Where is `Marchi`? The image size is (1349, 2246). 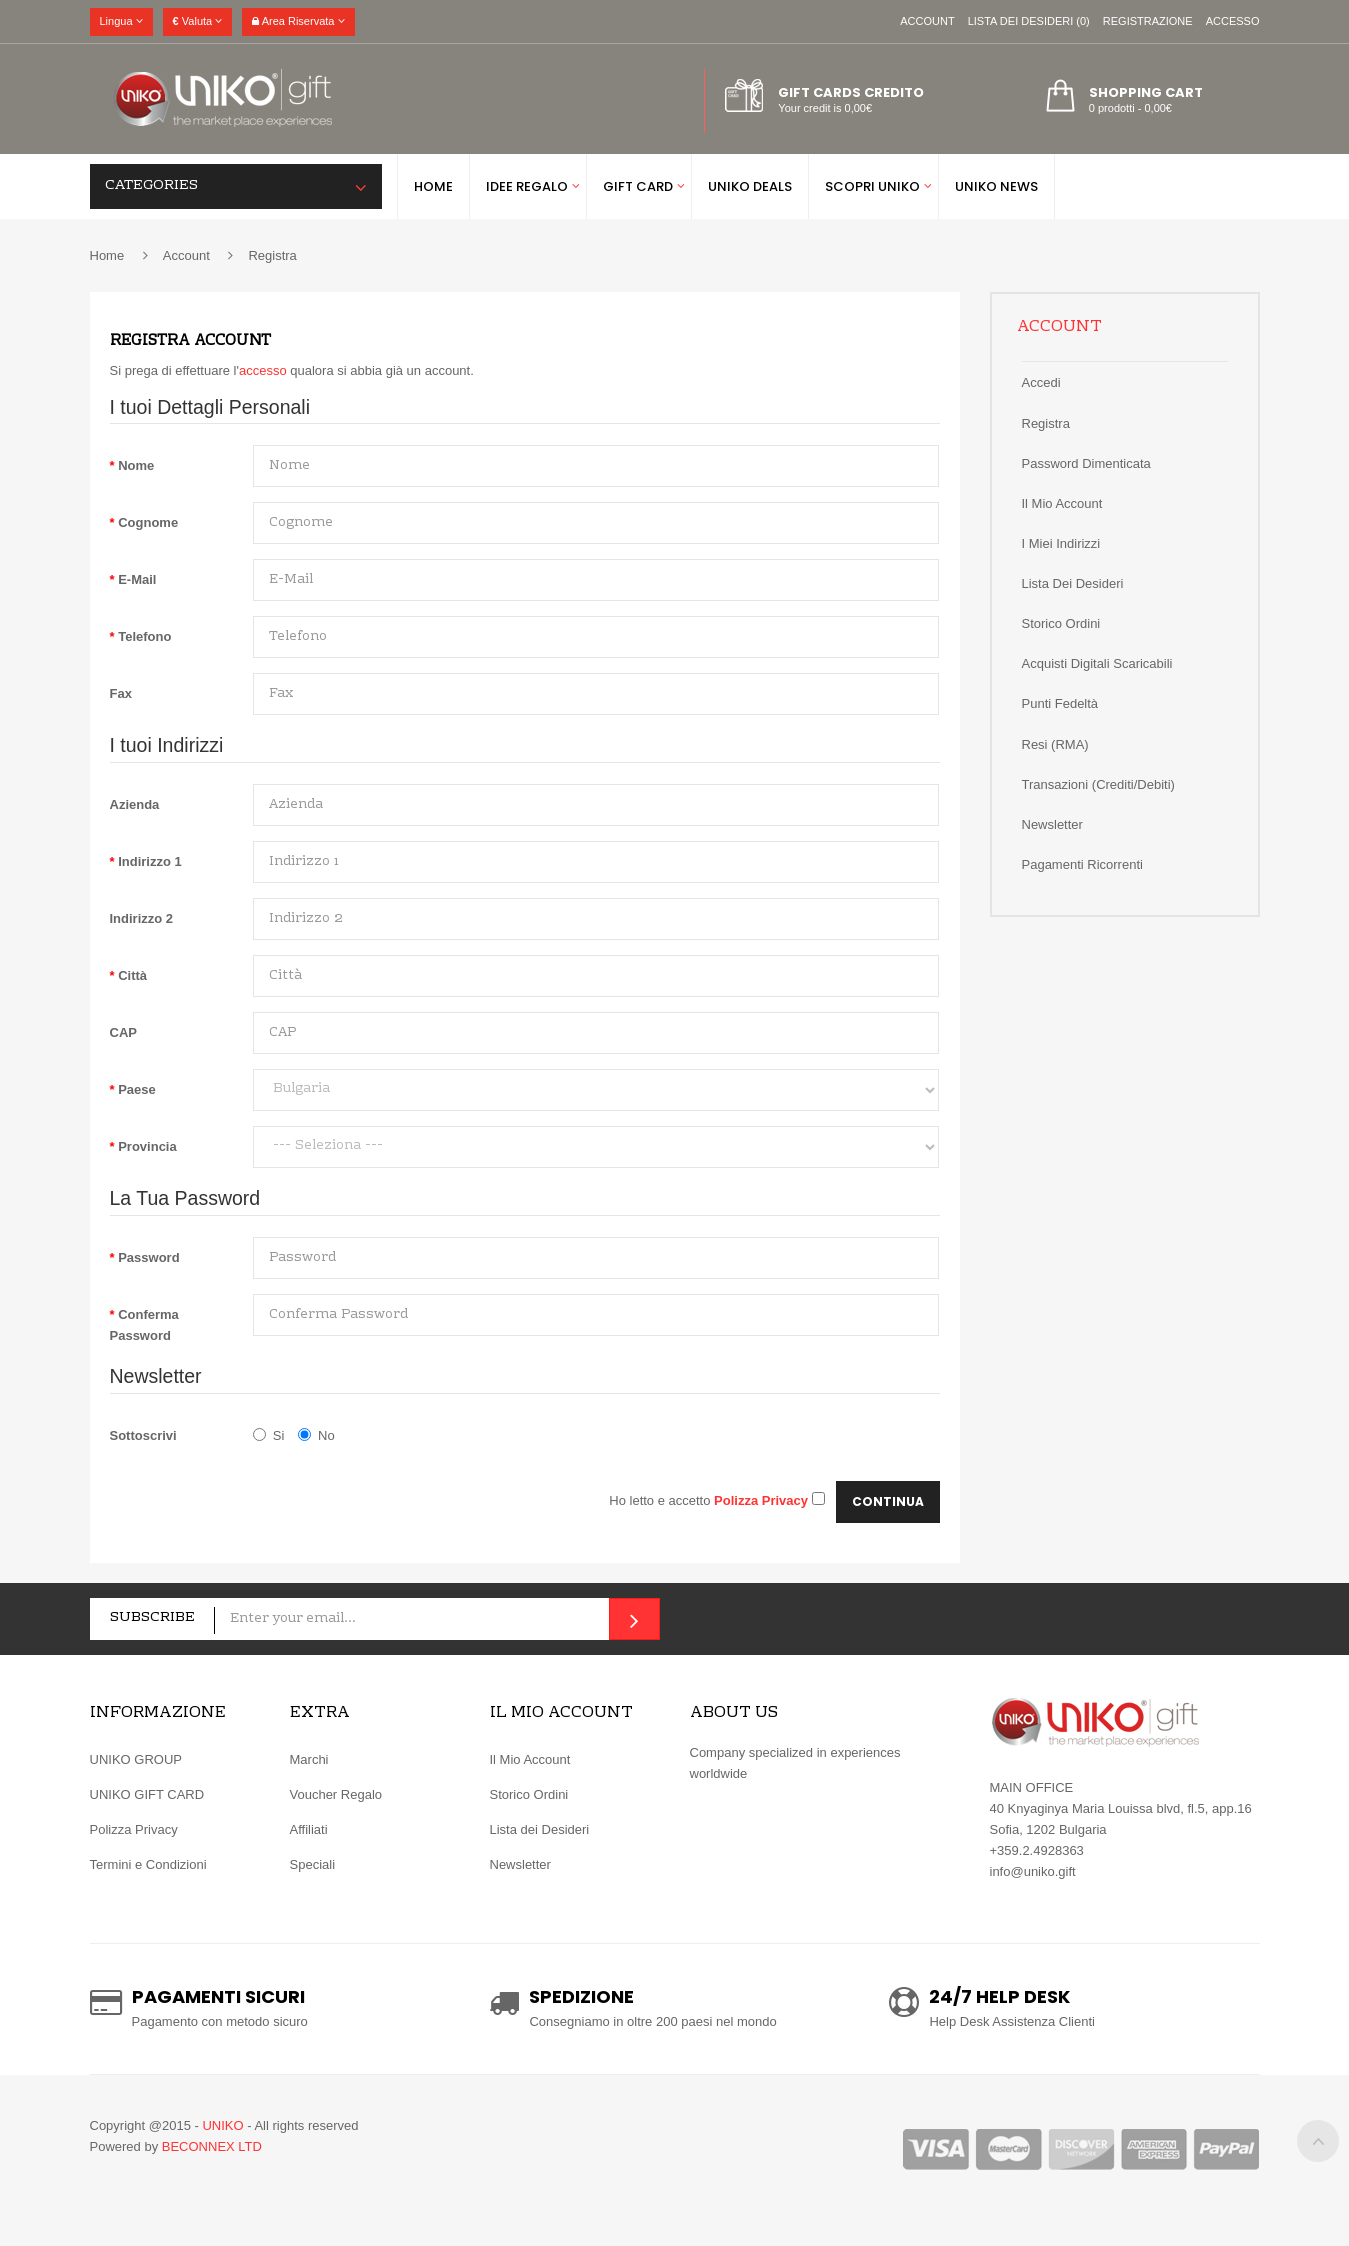
Marchi is located at coordinates (309, 1759).